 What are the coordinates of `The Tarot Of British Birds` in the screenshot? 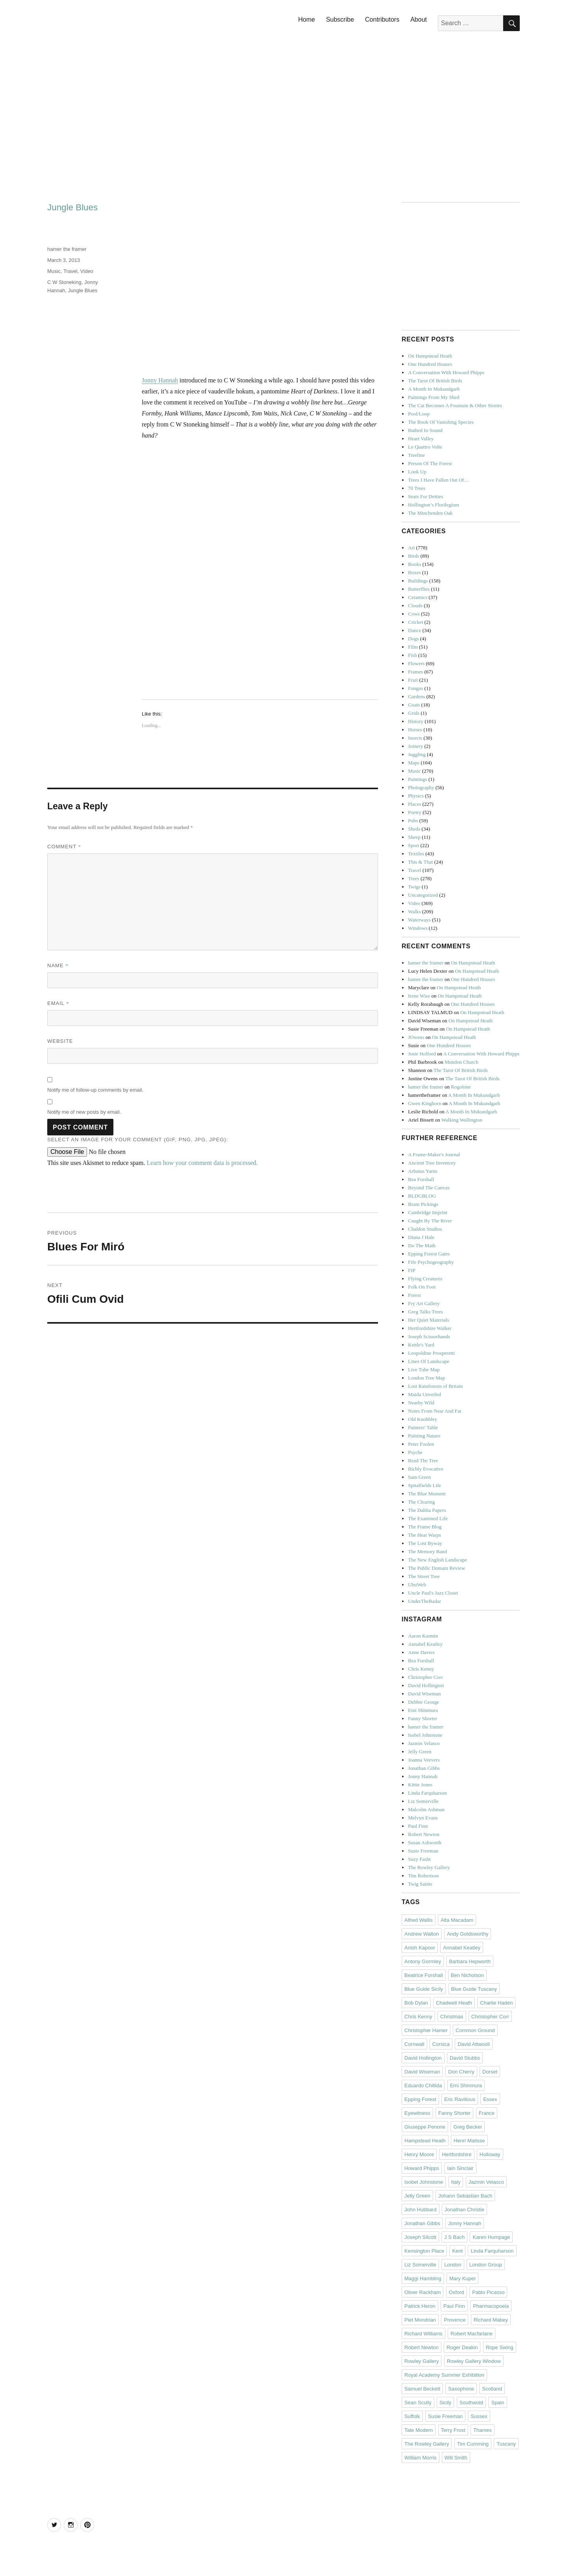 It's located at (435, 381).